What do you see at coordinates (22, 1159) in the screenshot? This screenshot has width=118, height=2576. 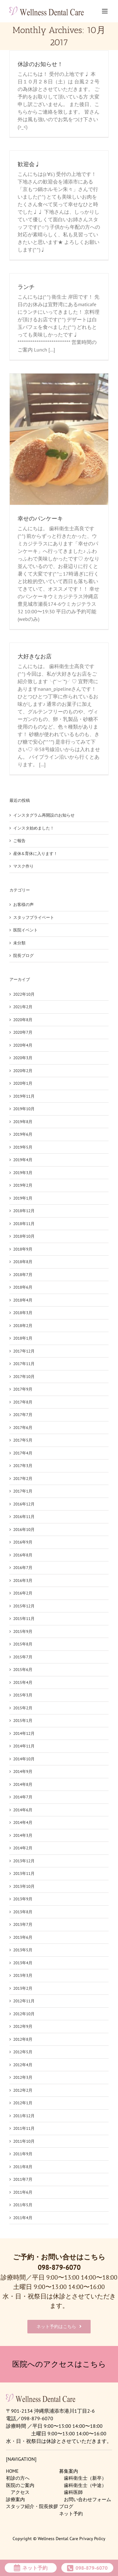 I see `2019年4月` at bounding box center [22, 1159].